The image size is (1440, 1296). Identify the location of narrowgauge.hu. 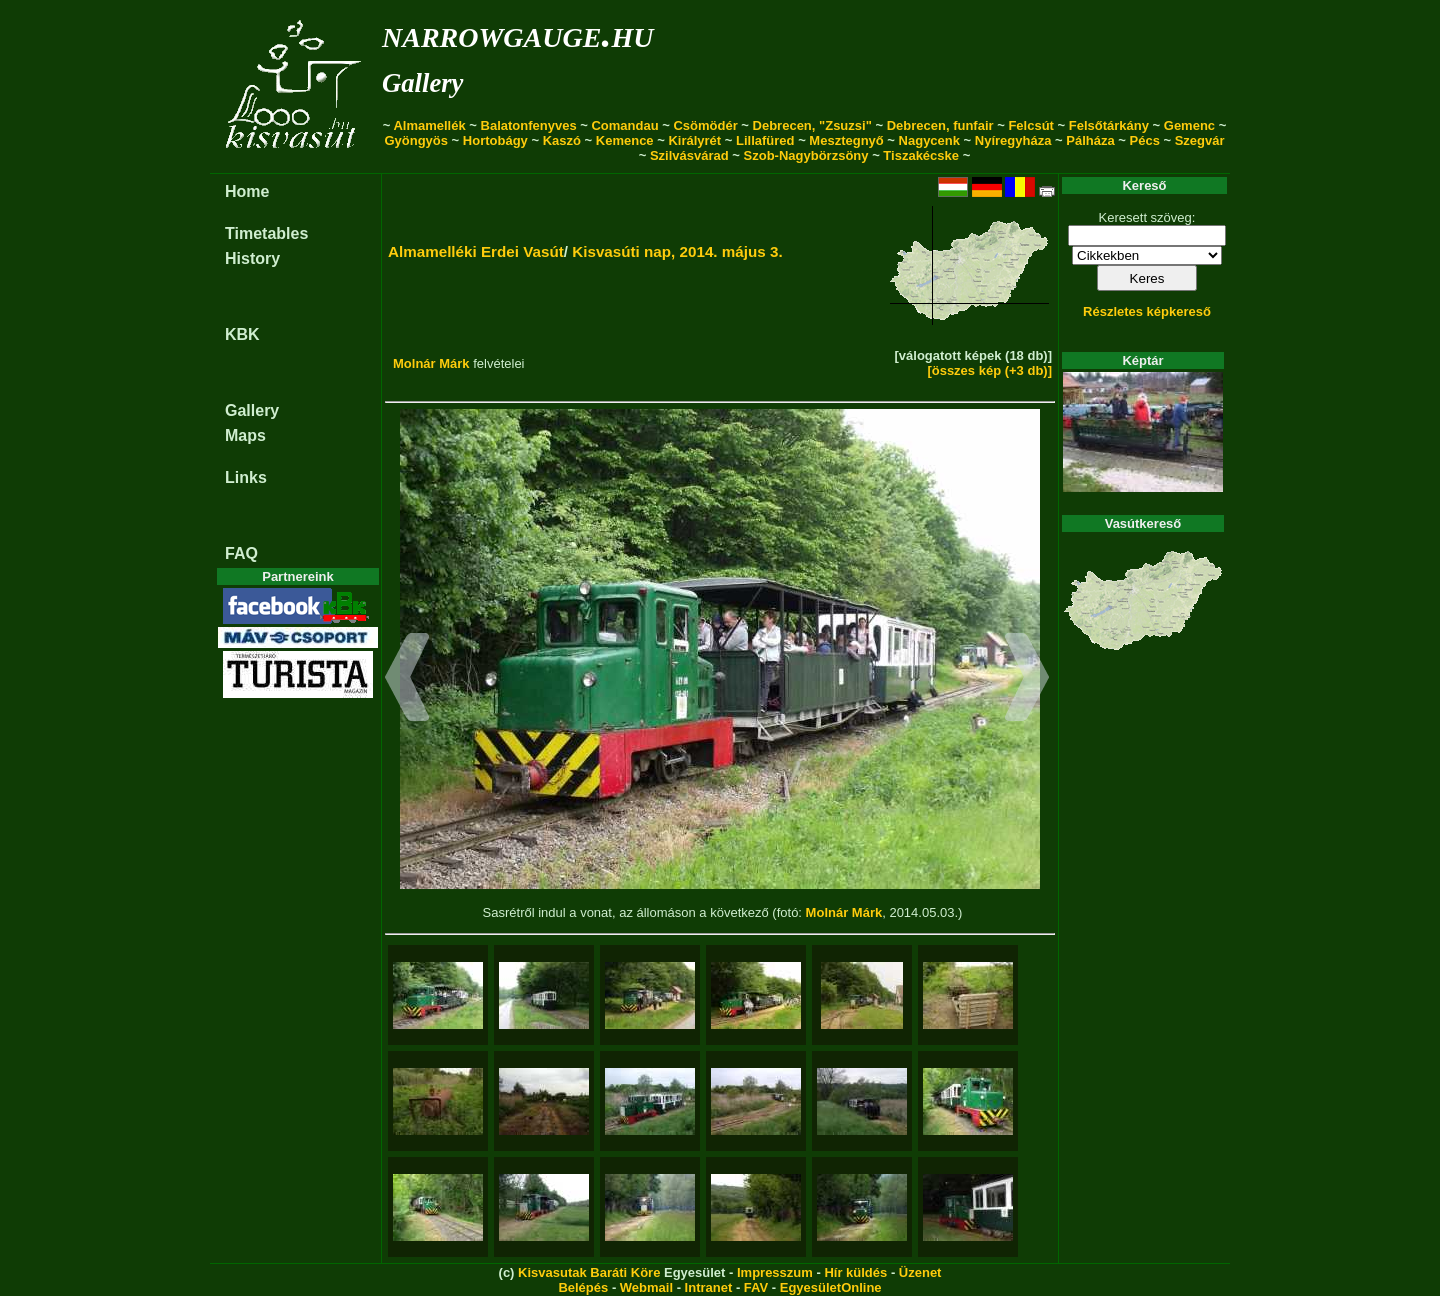
(517, 33).